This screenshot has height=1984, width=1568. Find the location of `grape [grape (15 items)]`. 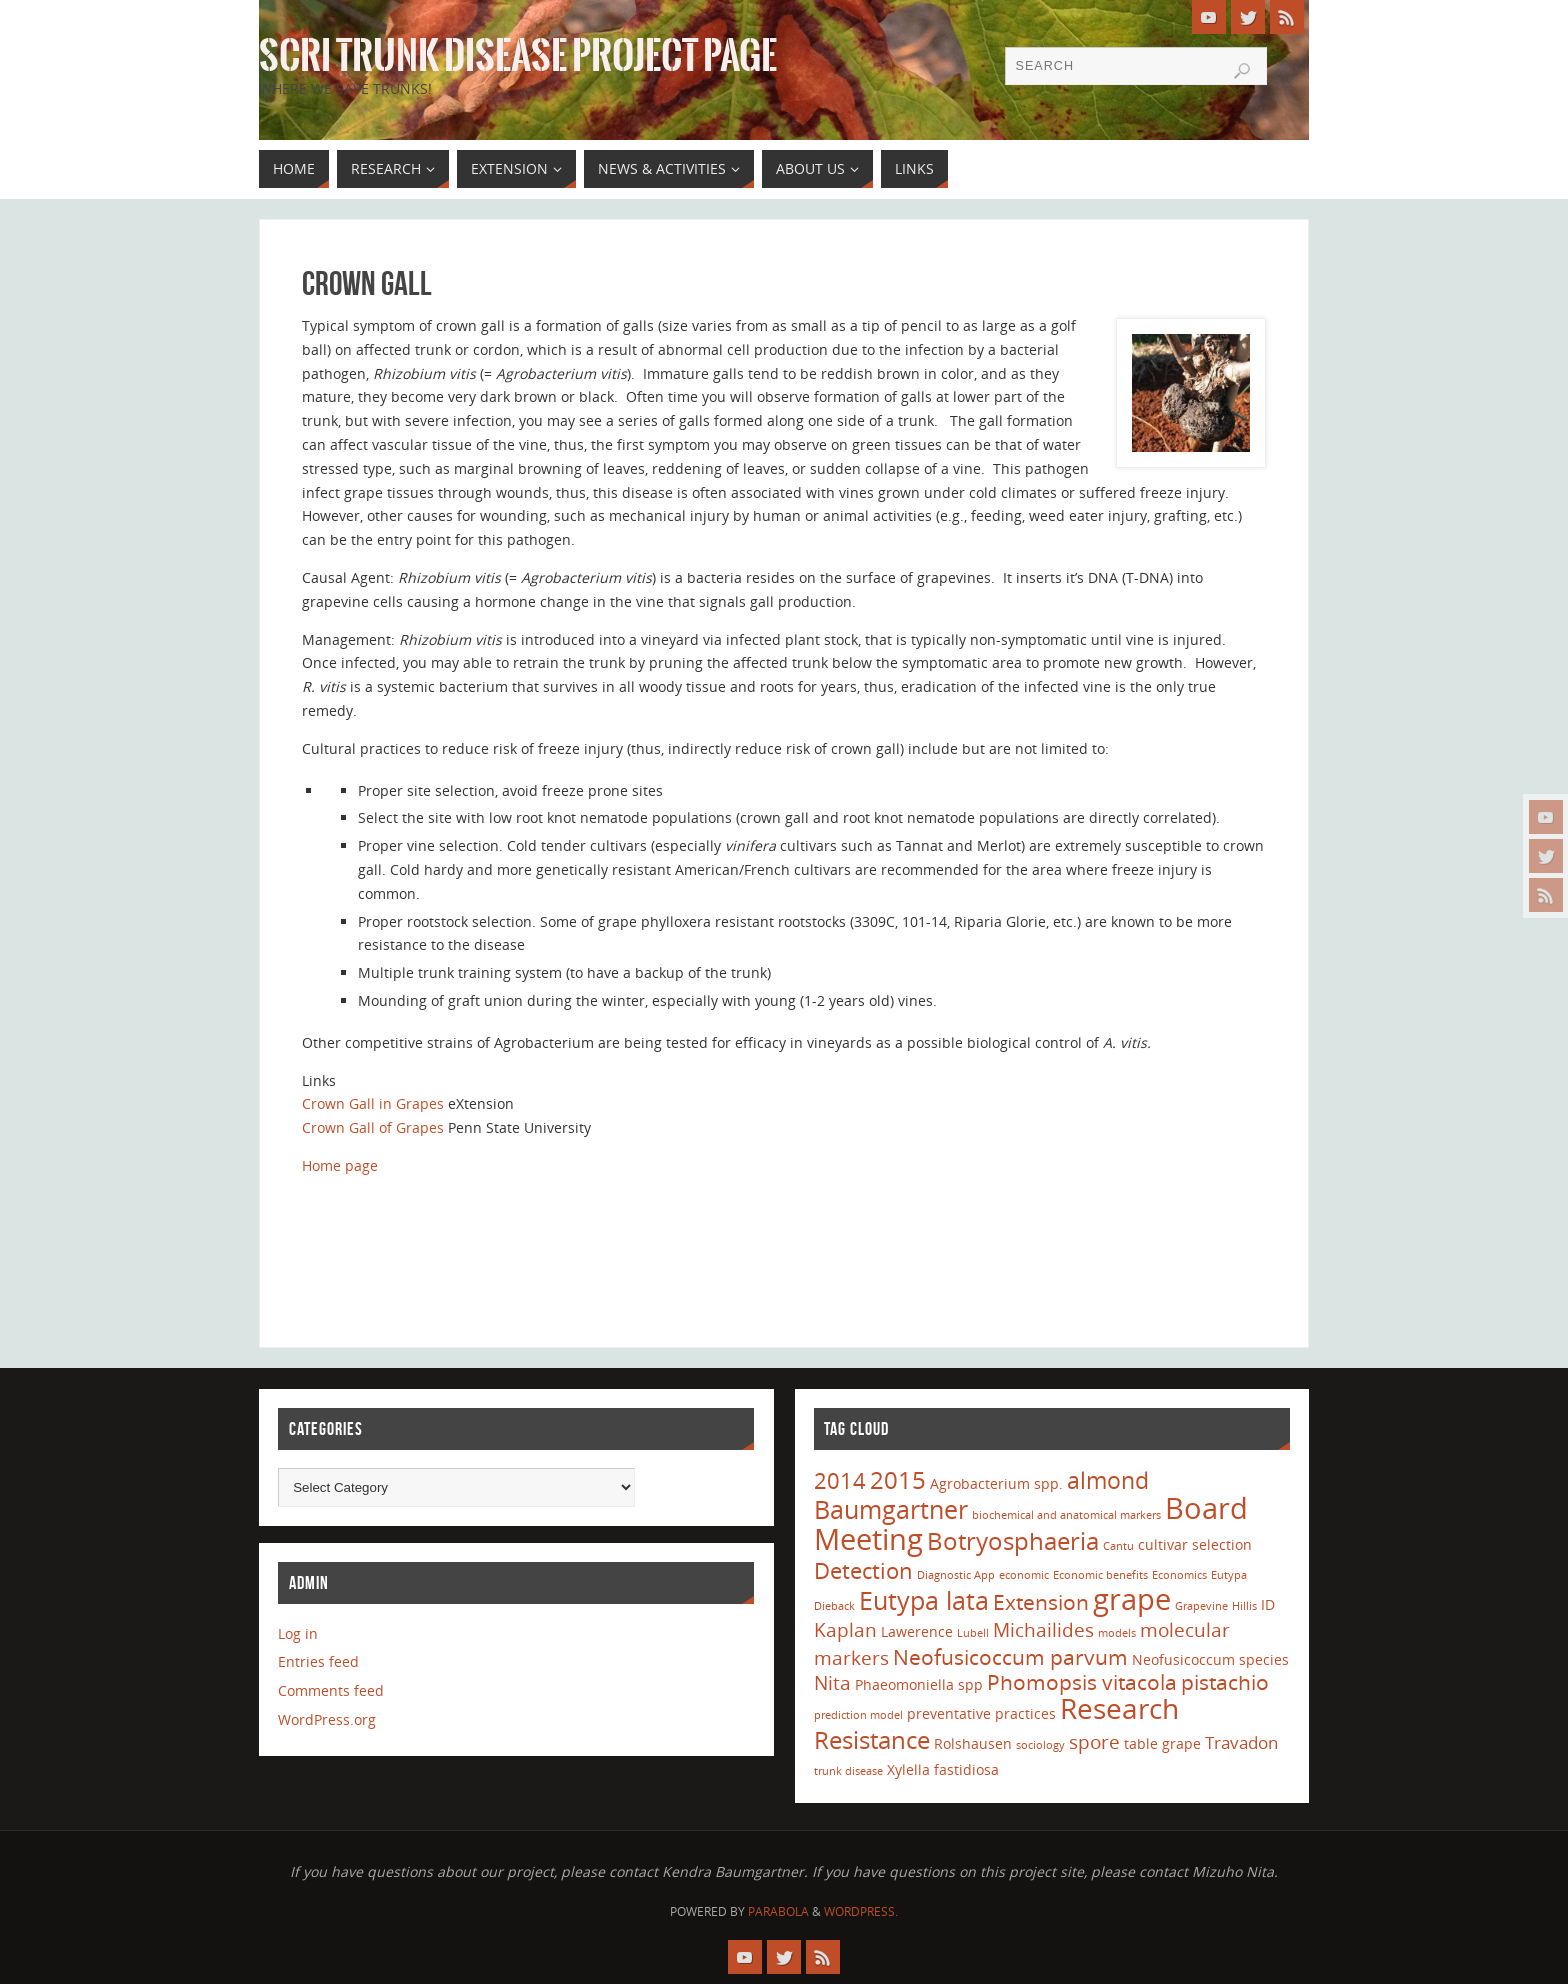

grape [grape (15 items)] is located at coordinates (1132, 1599).